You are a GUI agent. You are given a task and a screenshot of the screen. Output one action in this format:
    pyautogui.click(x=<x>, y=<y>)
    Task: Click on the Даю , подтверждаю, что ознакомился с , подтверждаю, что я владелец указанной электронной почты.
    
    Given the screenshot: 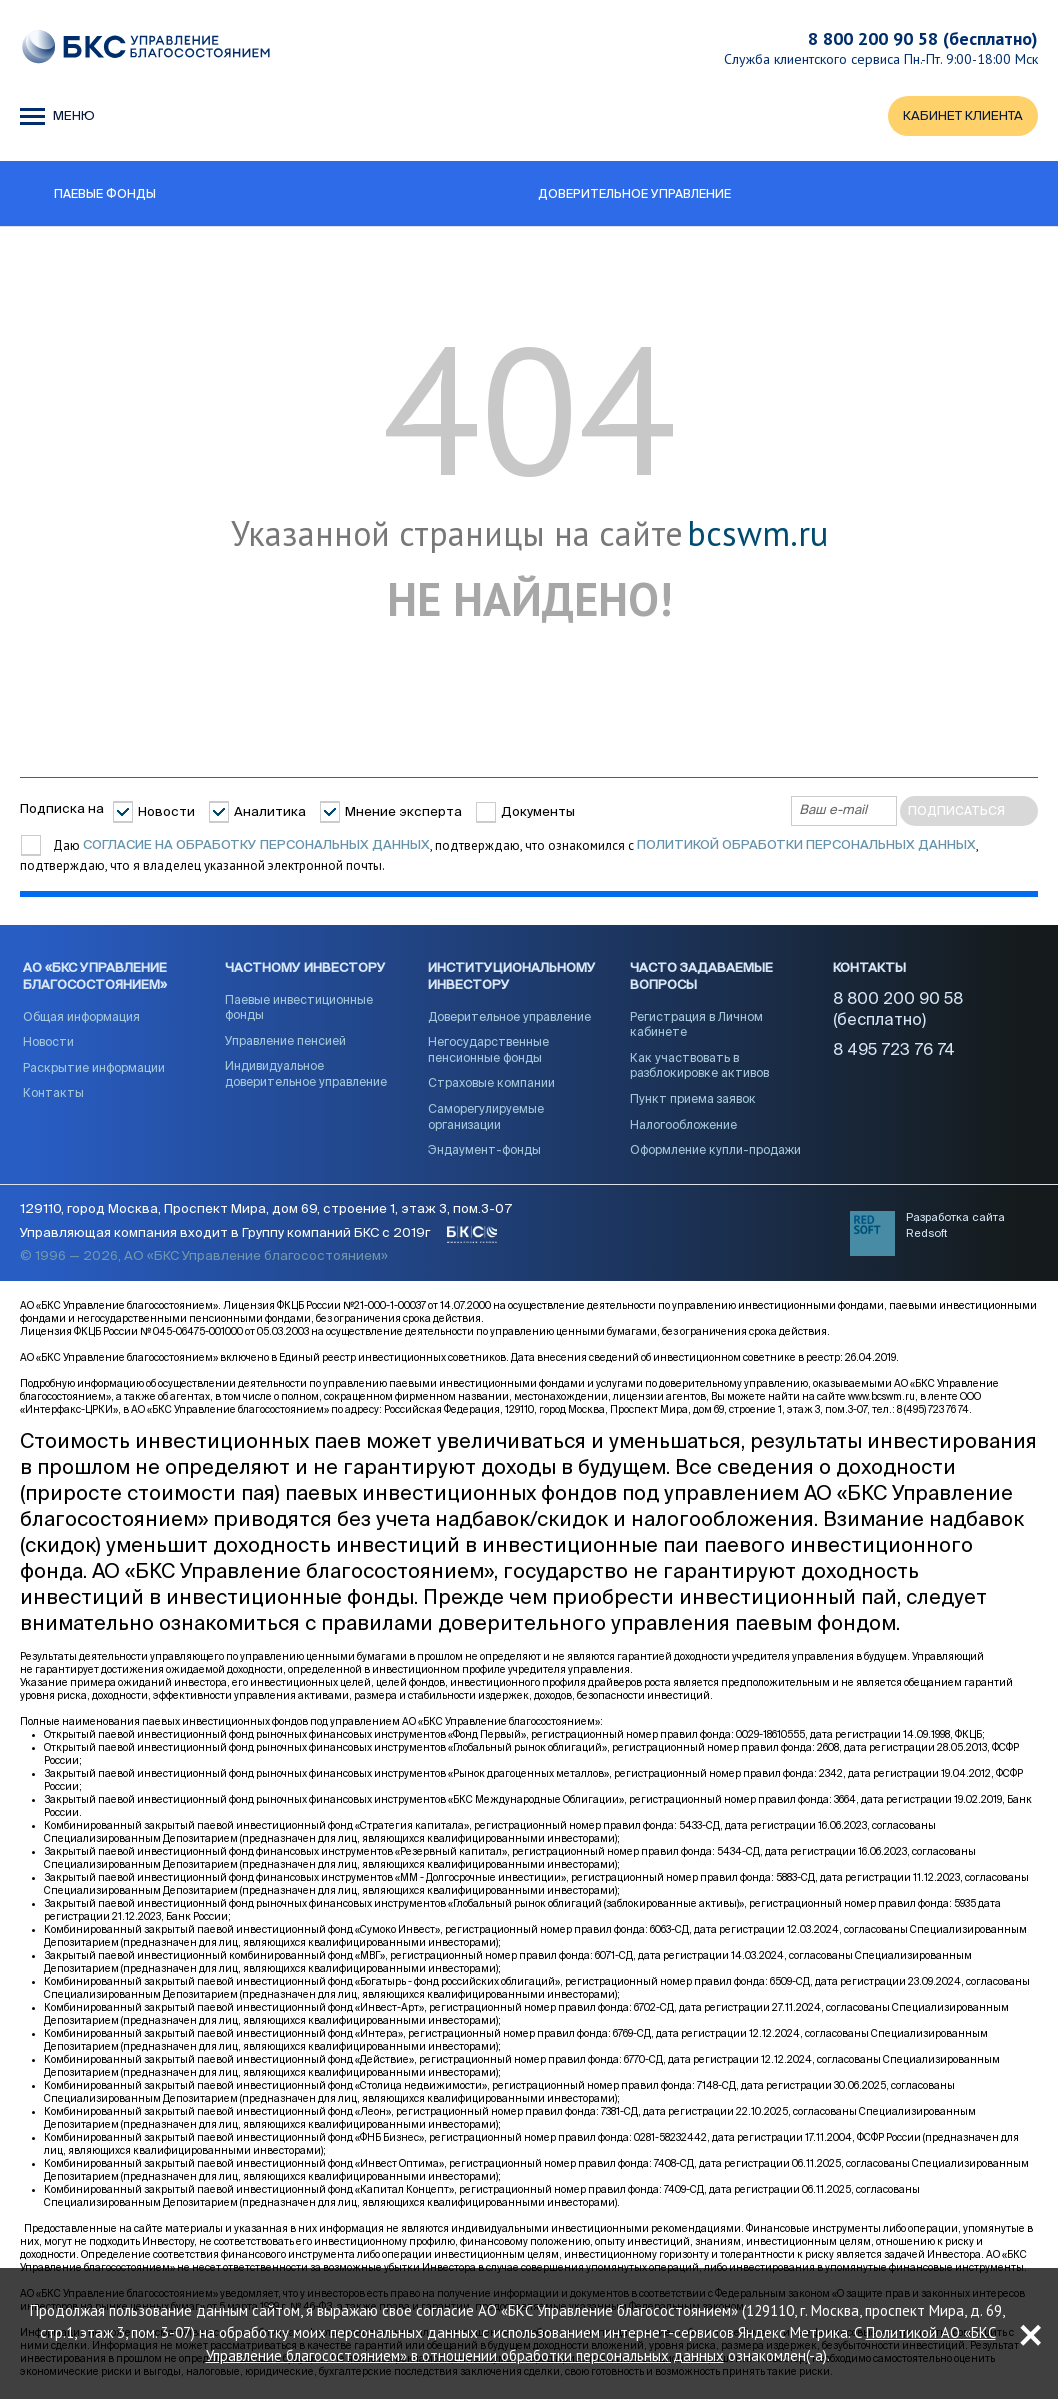 What is the action you would take?
    pyautogui.click(x=499, y=855)
    